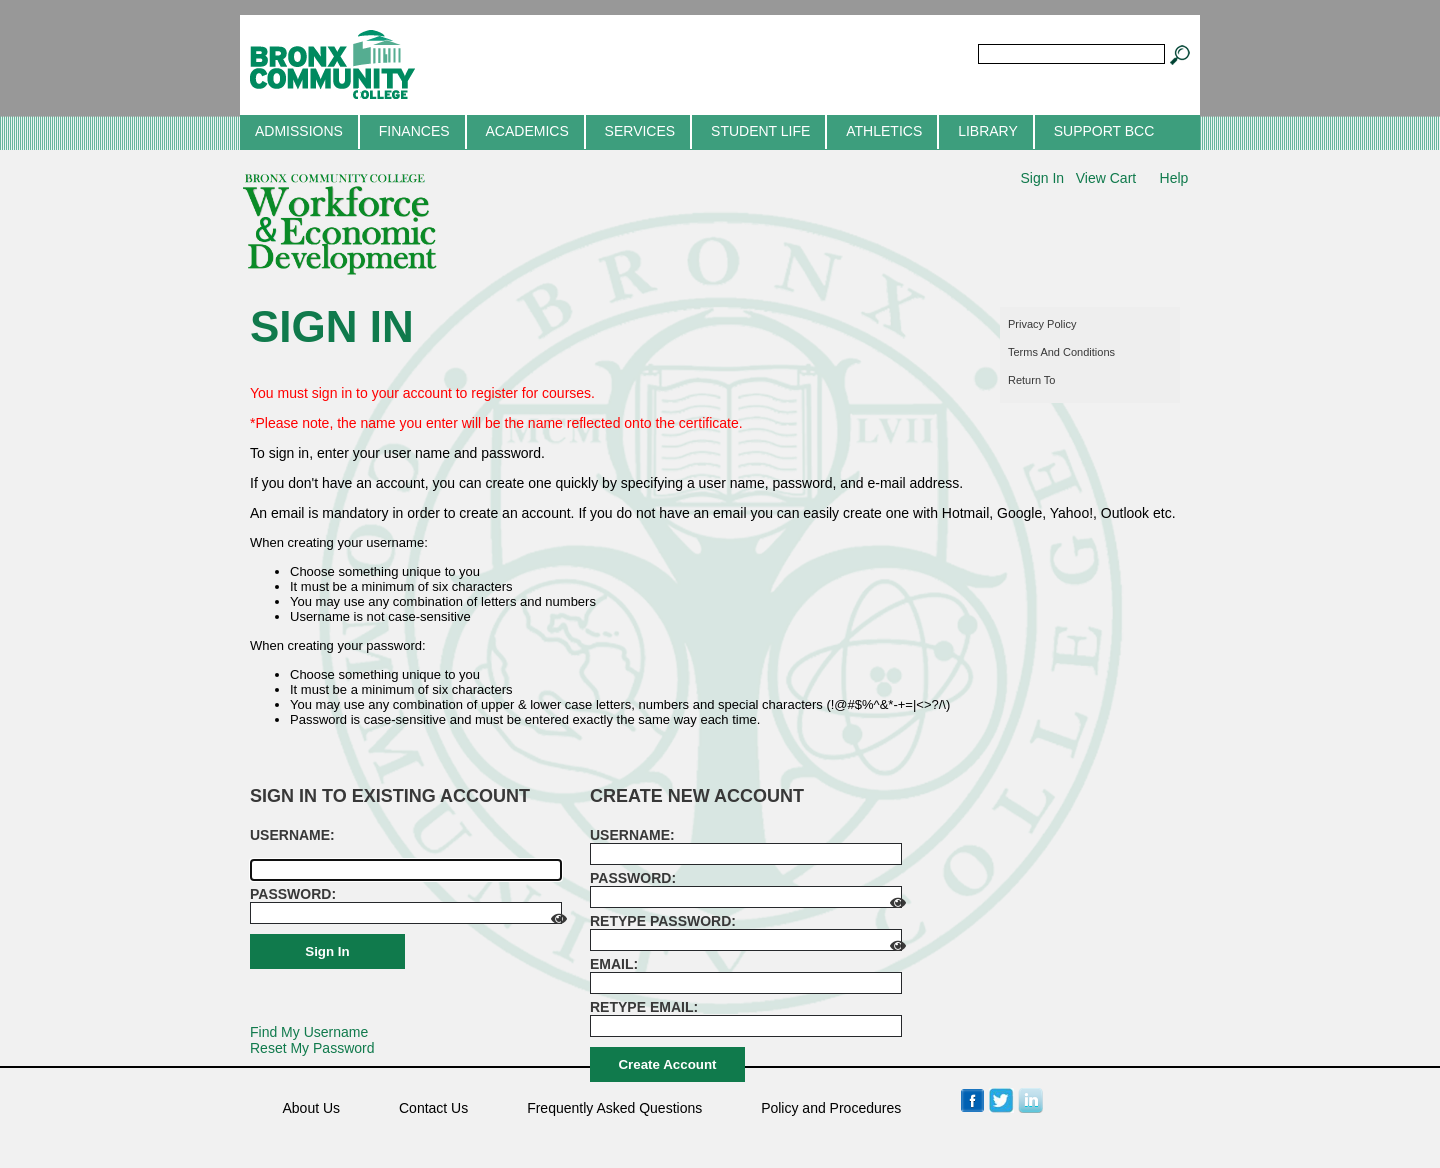  I want to click on Services, so click(640, 131).